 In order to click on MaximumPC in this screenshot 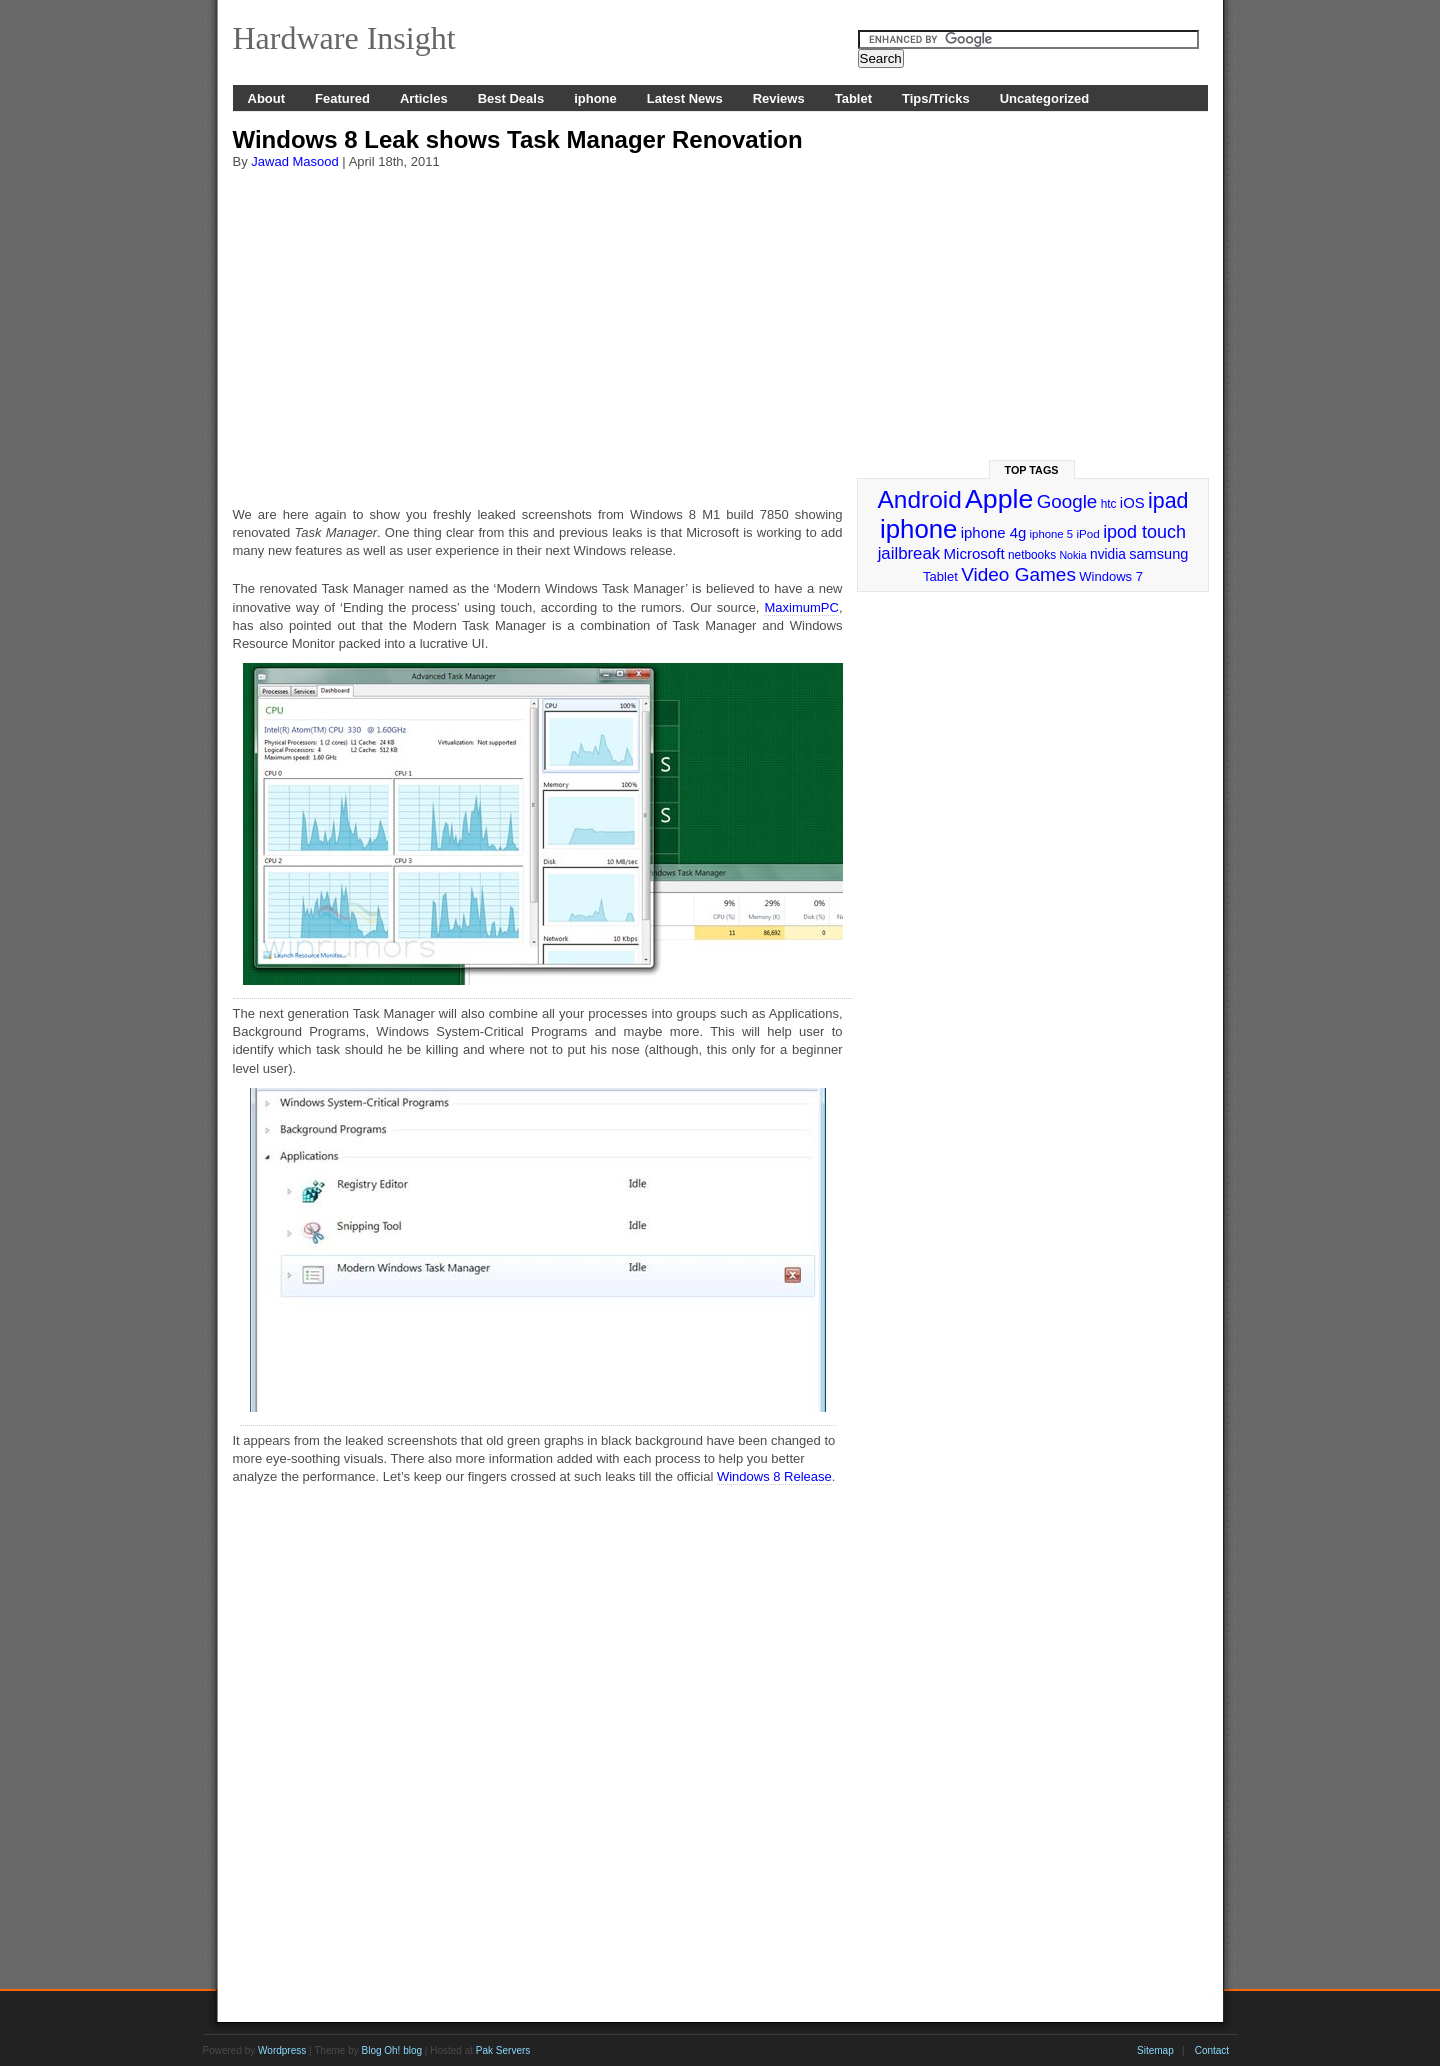, I will do `click(801, 607)`.